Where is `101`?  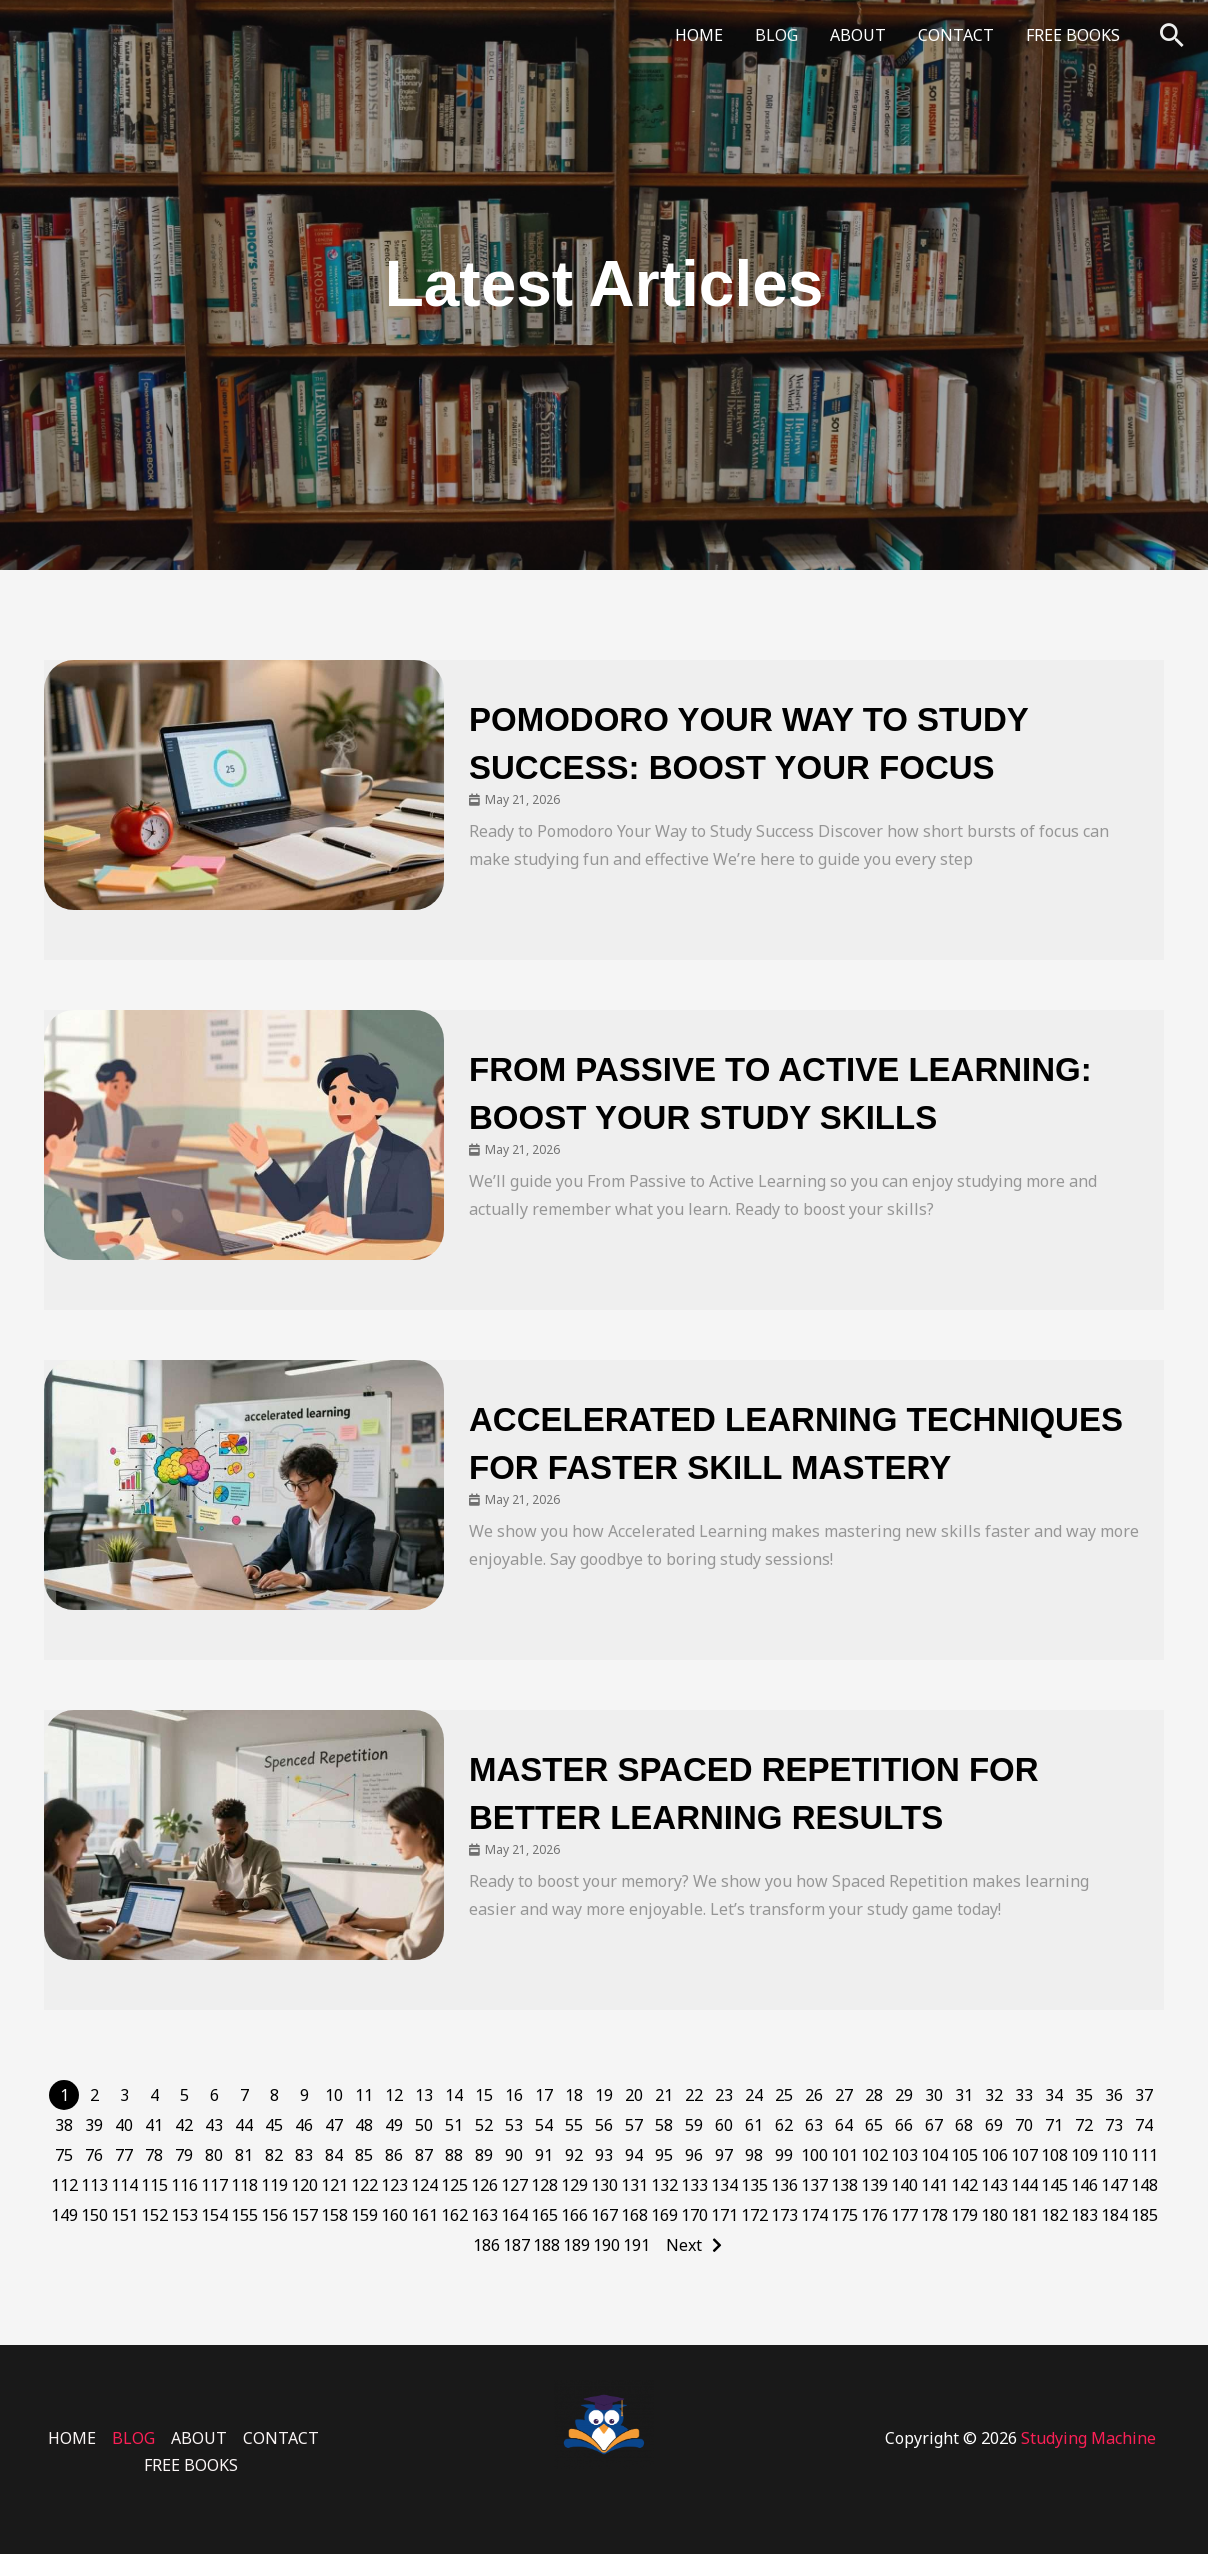
101 is located at coordinates (844, 2155).